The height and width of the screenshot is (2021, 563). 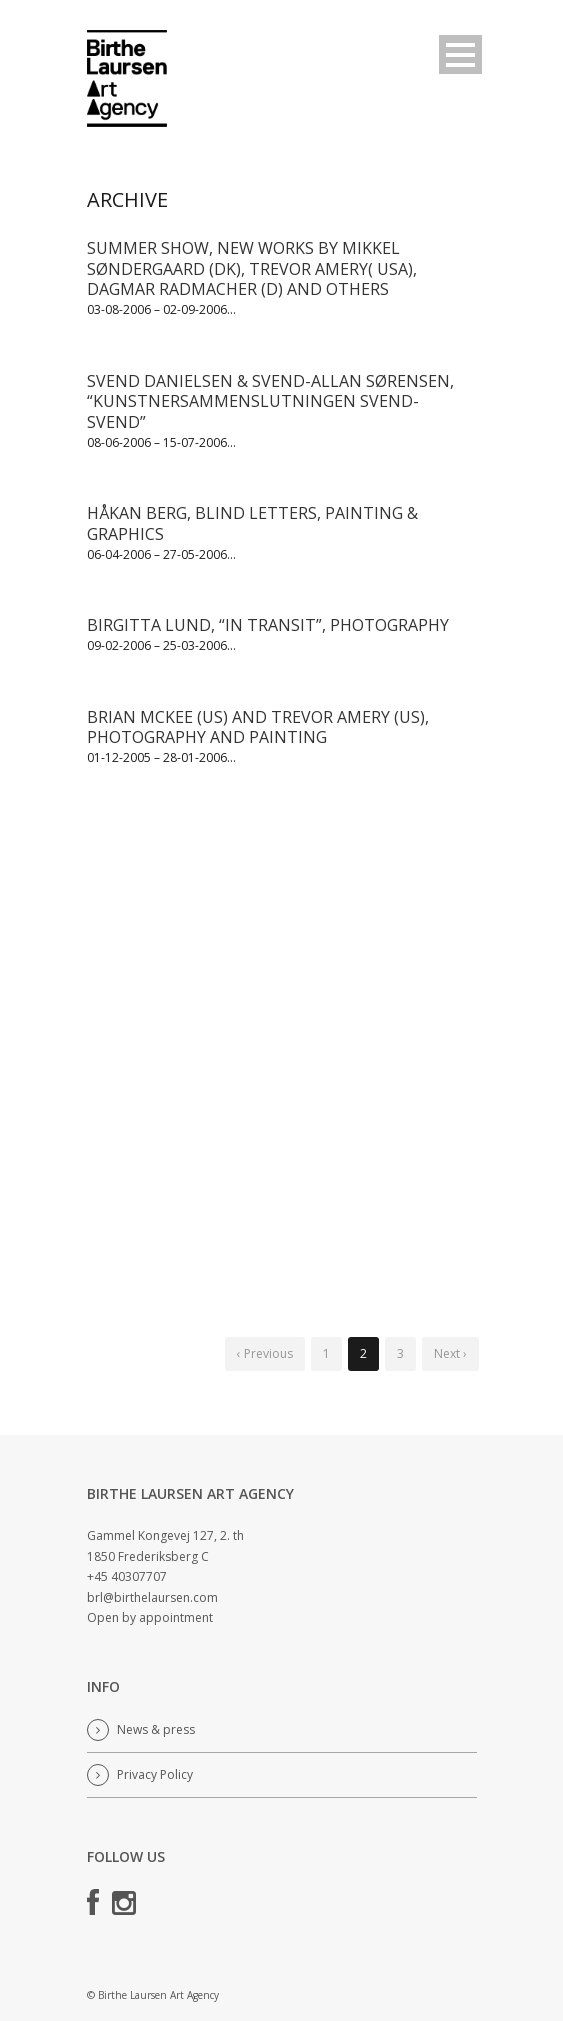 What do you see at coordinates (155, 1774) in the screenshot?
I see `Privacy Policy` at bounding box center [155, 1774].